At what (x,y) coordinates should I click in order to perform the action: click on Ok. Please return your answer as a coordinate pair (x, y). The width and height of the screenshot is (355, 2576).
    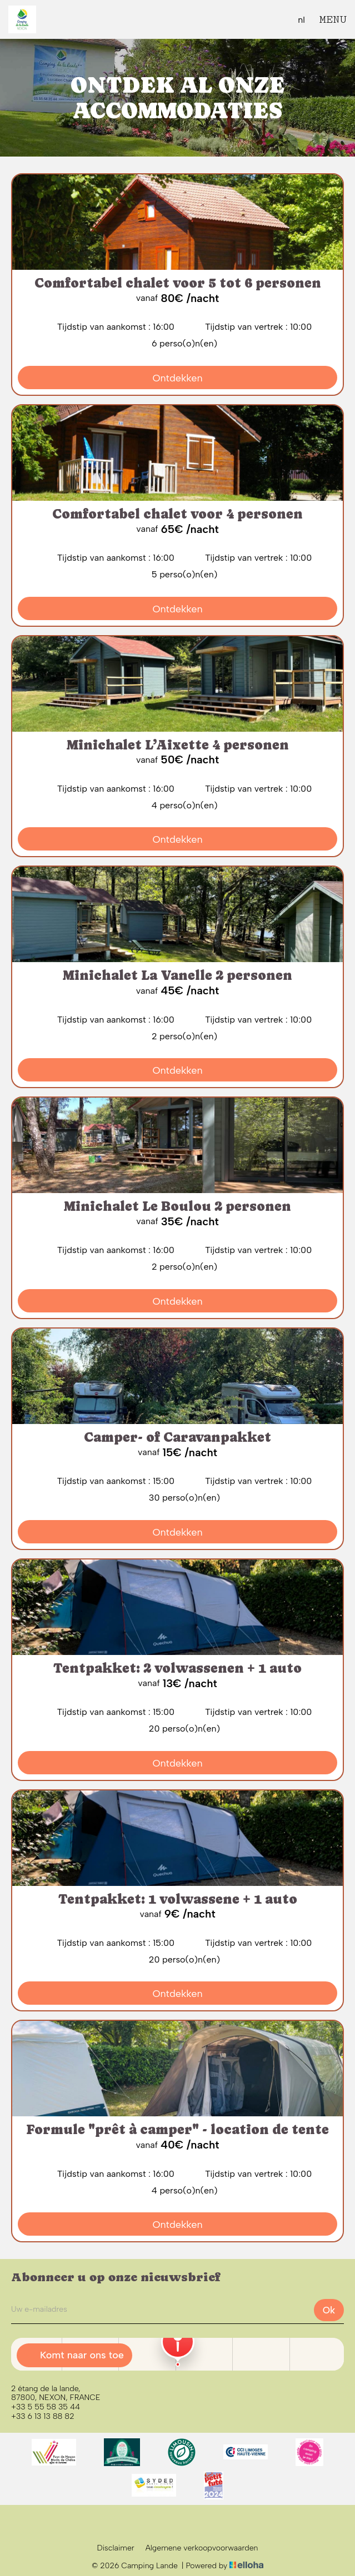
    Looking at the image, I should click on (329, 2310).